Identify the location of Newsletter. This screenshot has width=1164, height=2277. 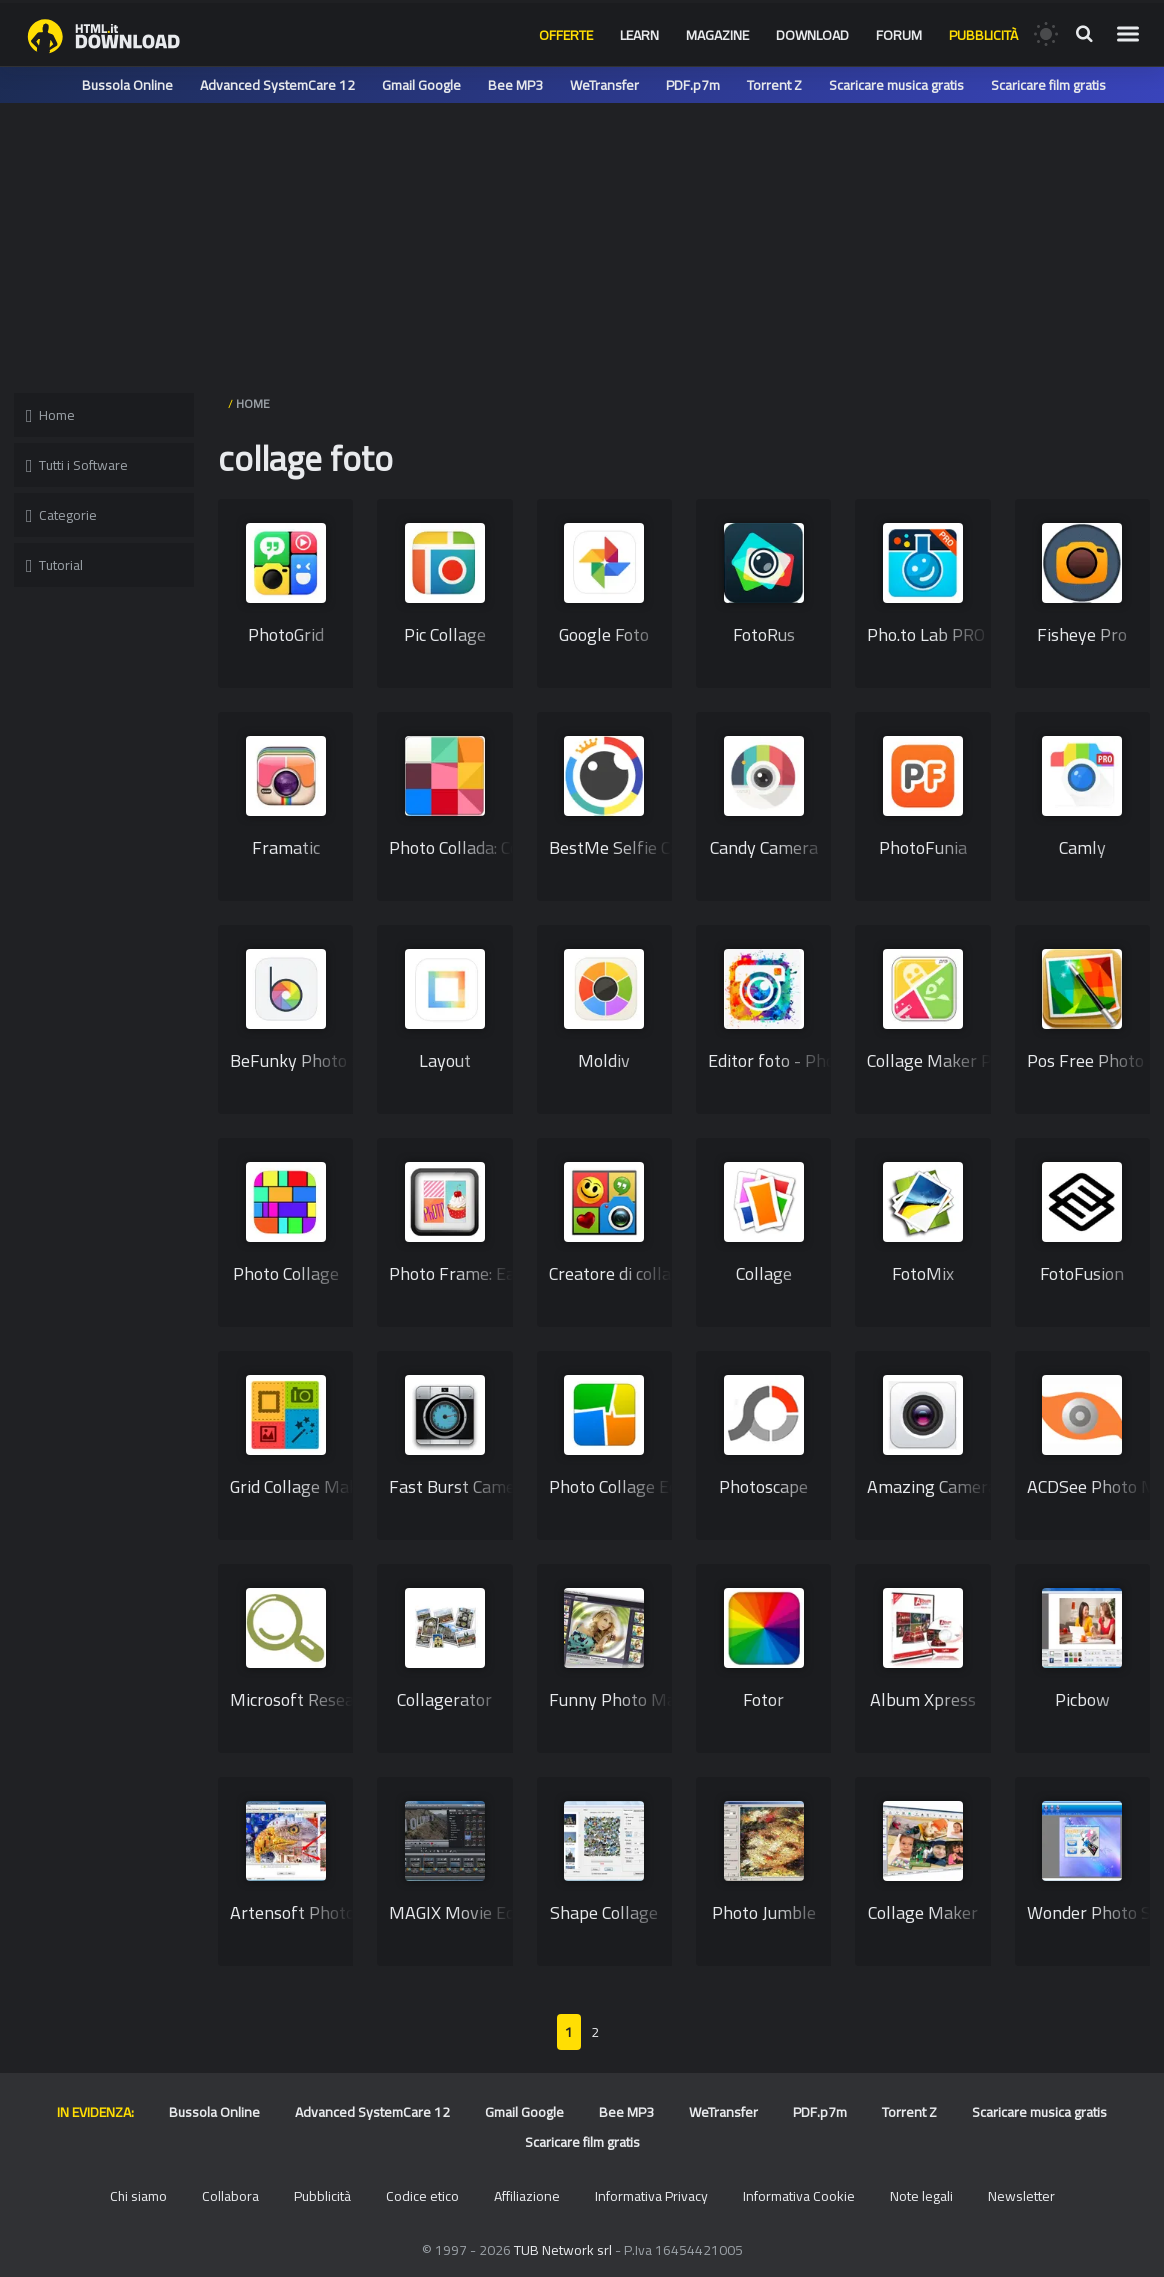
(1021, 2196).